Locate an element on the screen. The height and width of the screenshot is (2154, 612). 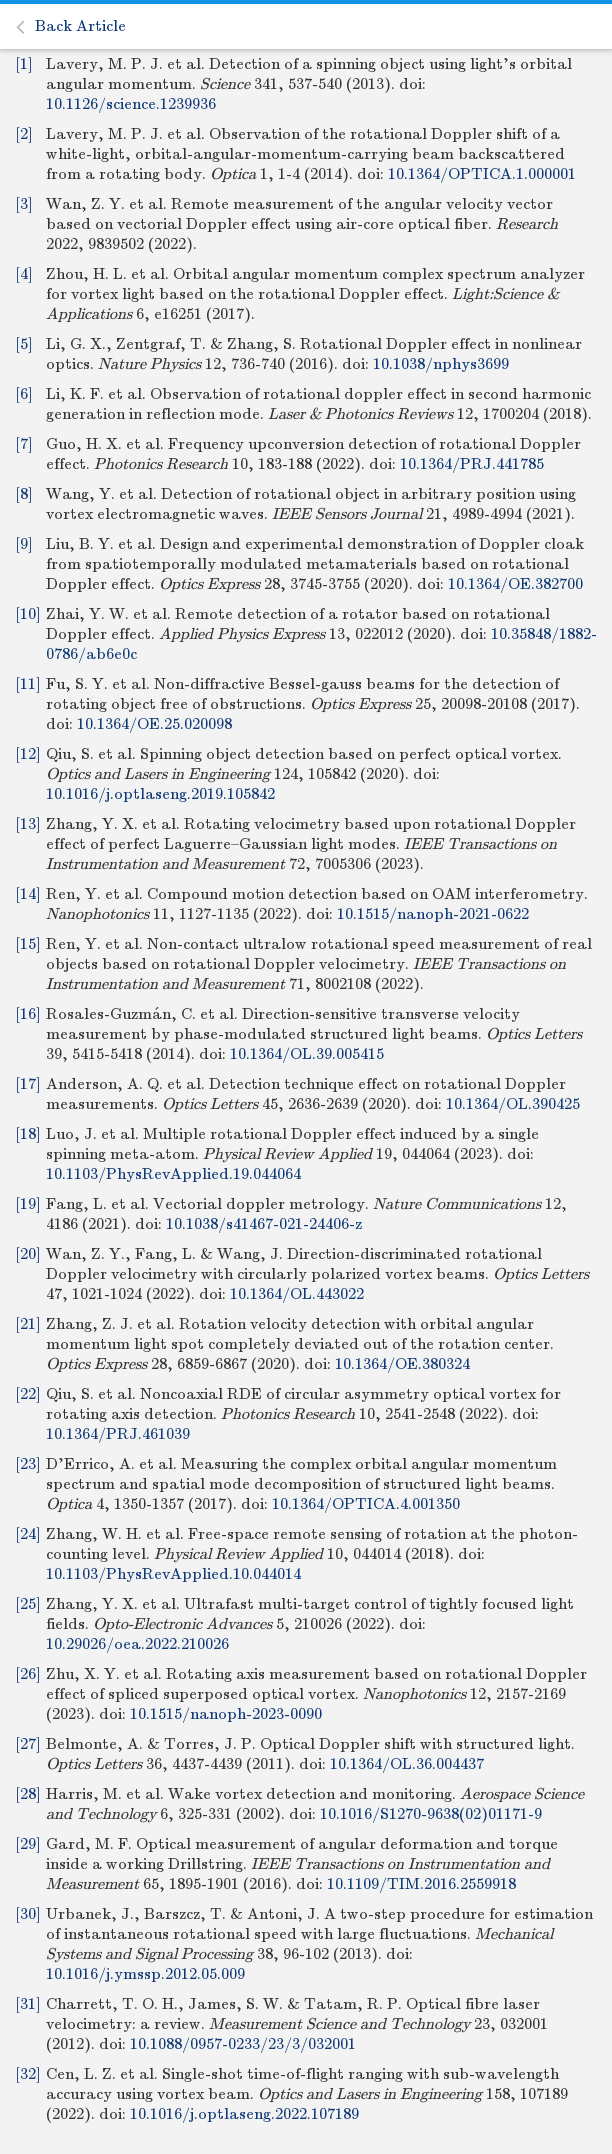
10.1109/TIM.2016.2559918 is located at coordinates (421, 1884).